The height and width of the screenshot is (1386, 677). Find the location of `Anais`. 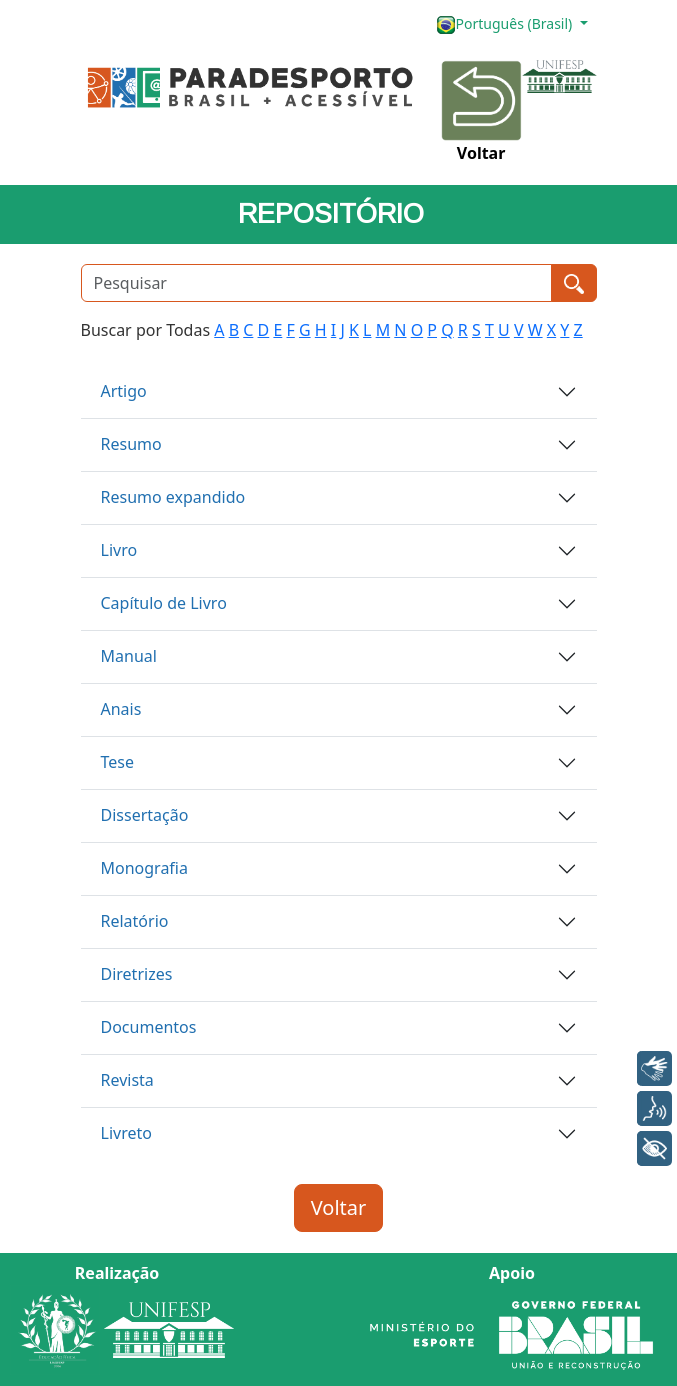

Anais is located at coordinates (121, 709).